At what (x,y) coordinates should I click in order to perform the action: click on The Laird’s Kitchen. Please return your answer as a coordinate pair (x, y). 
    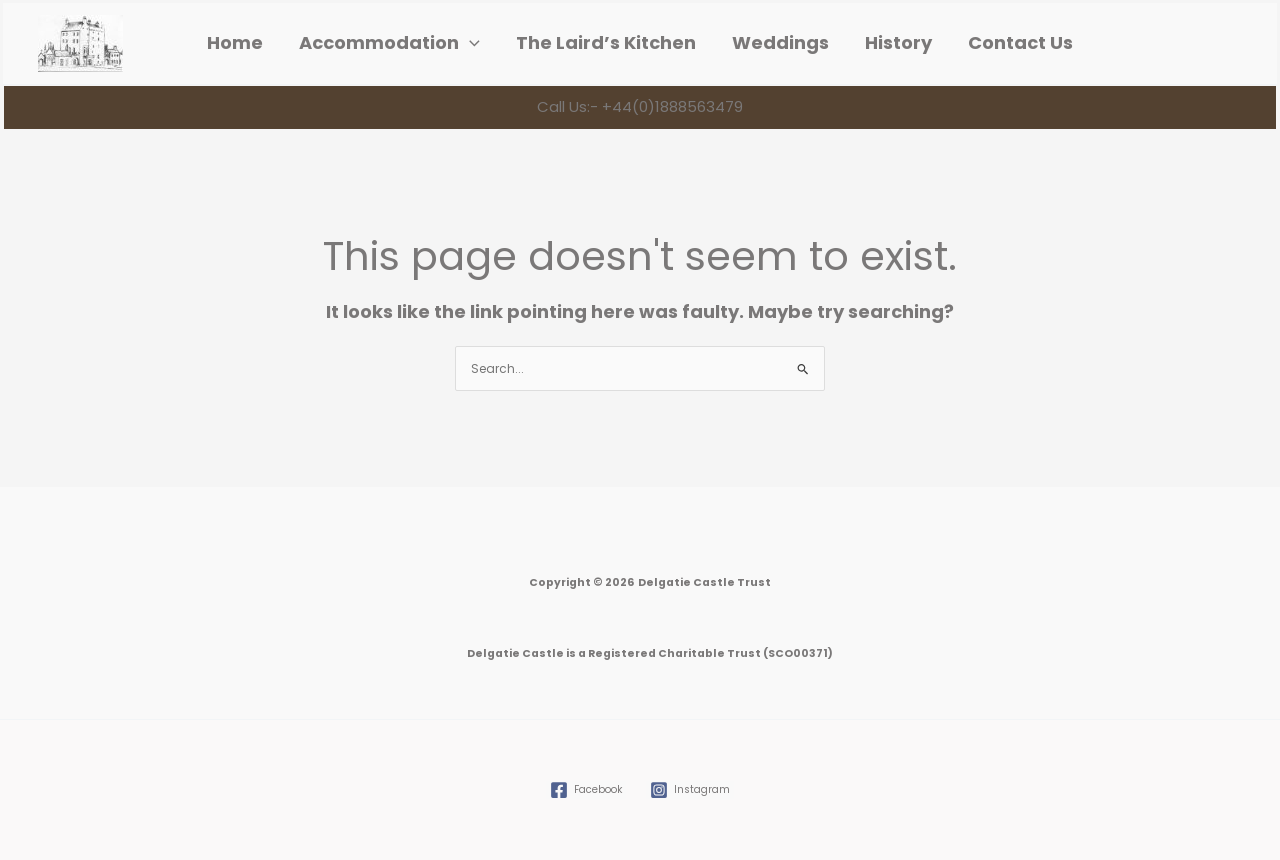
    Looking at the image, I should click on (606, 43).